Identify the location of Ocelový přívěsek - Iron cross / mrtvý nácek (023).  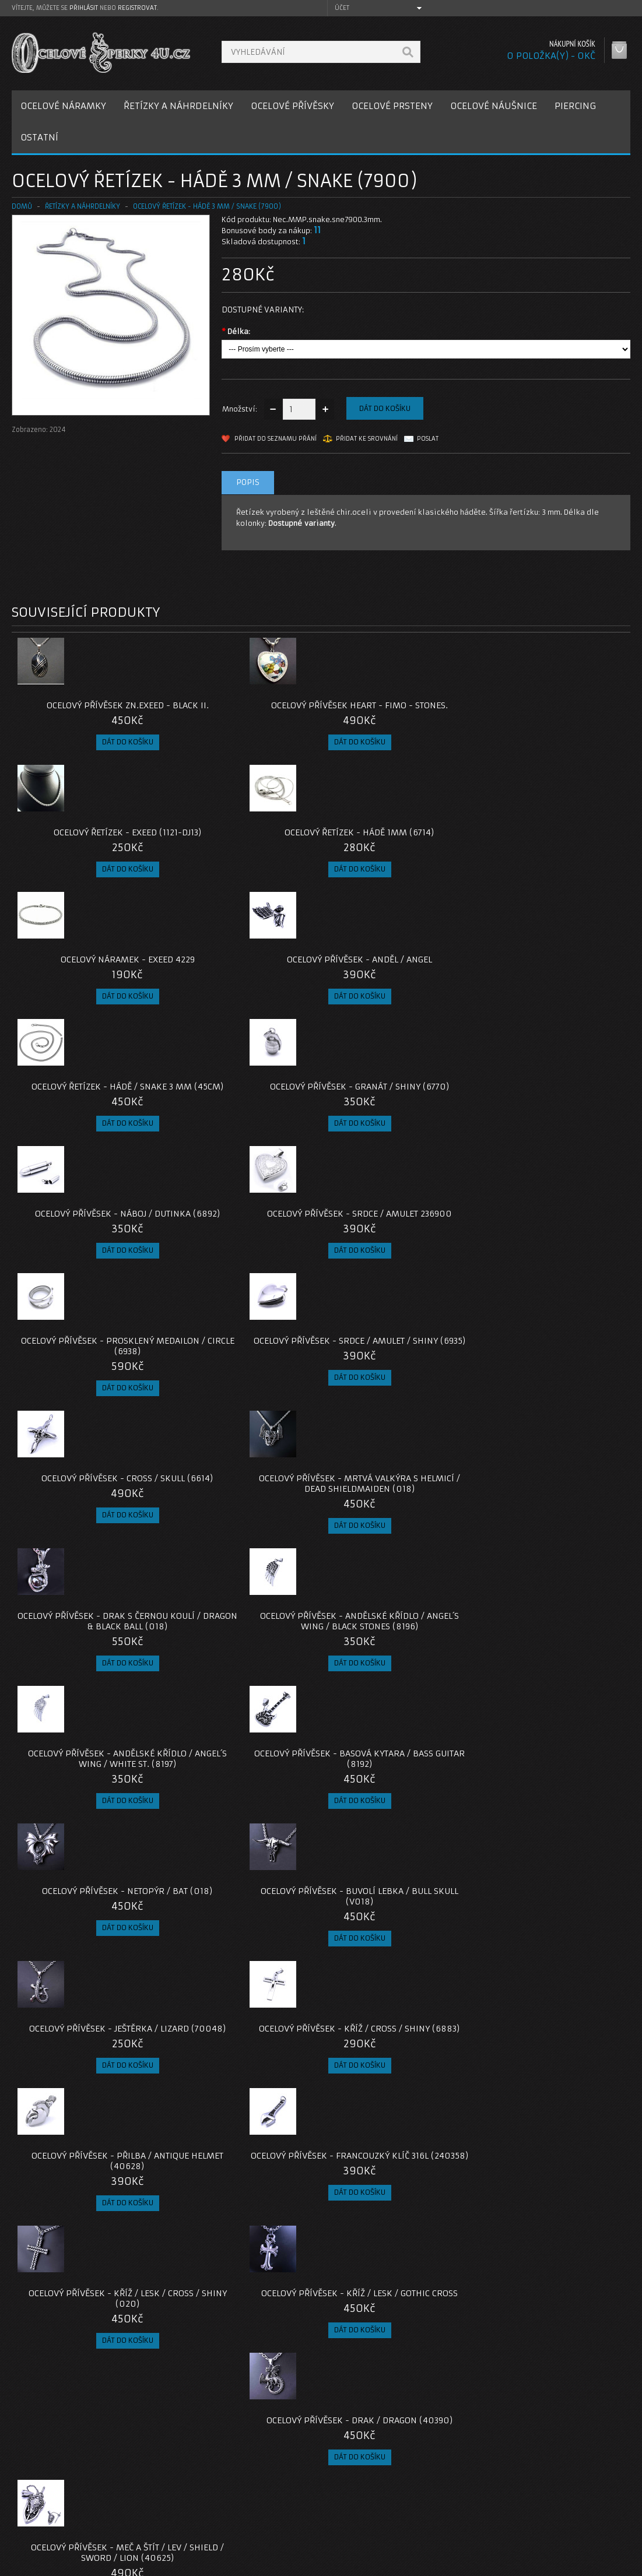
(89, 2159).